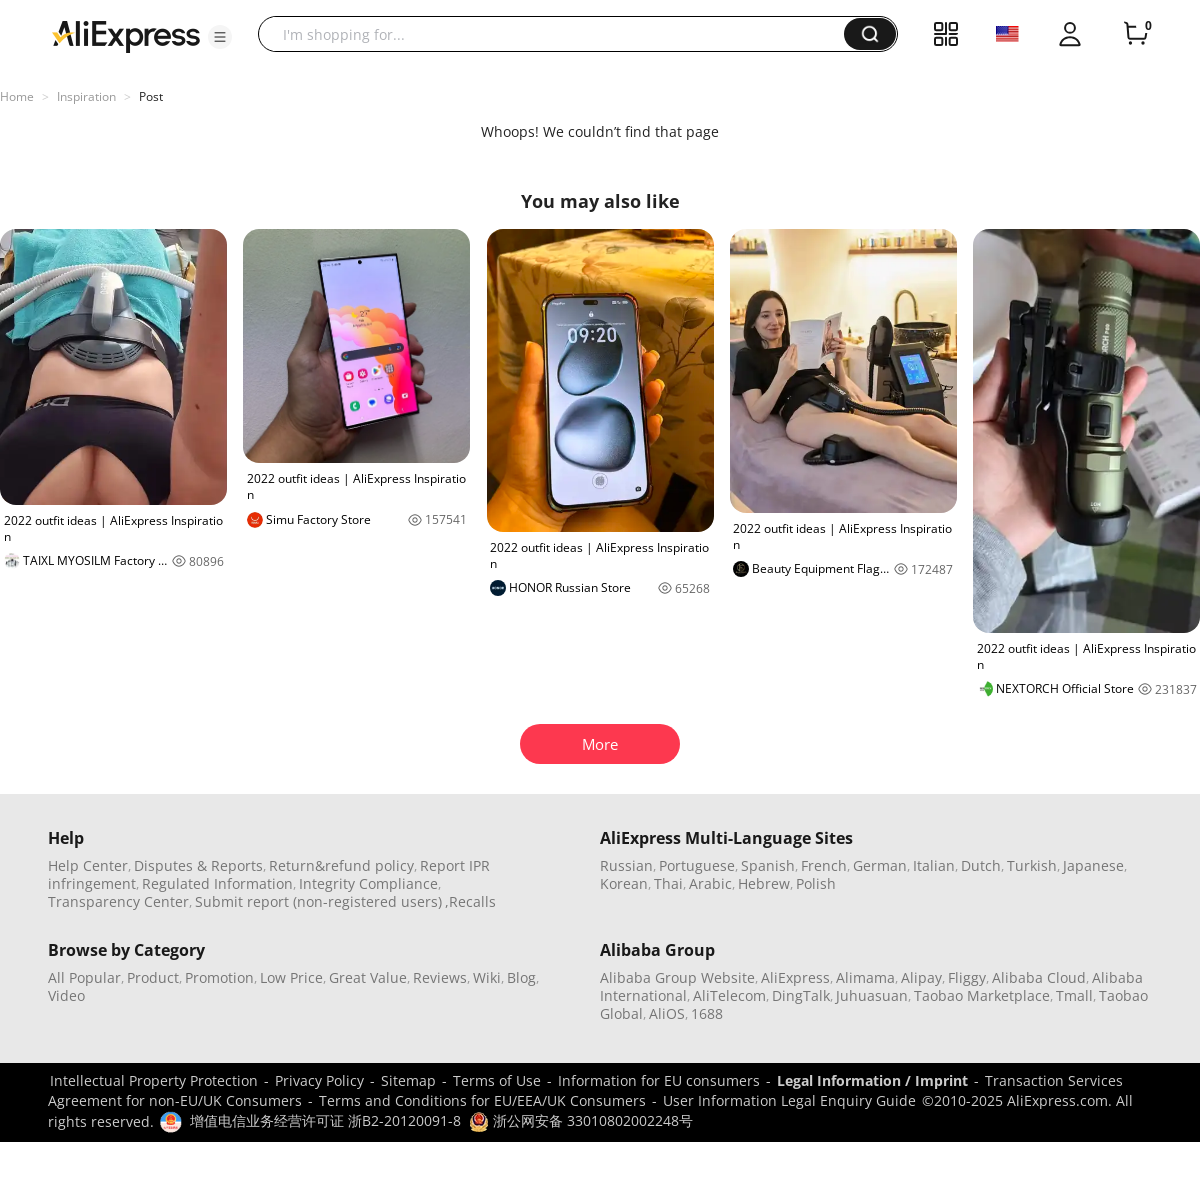 The height and width of the screenshot is (1180, 1200). Describe the element at coordinates (801, 995) in the screenshot. I see `DingTalk` at that location.